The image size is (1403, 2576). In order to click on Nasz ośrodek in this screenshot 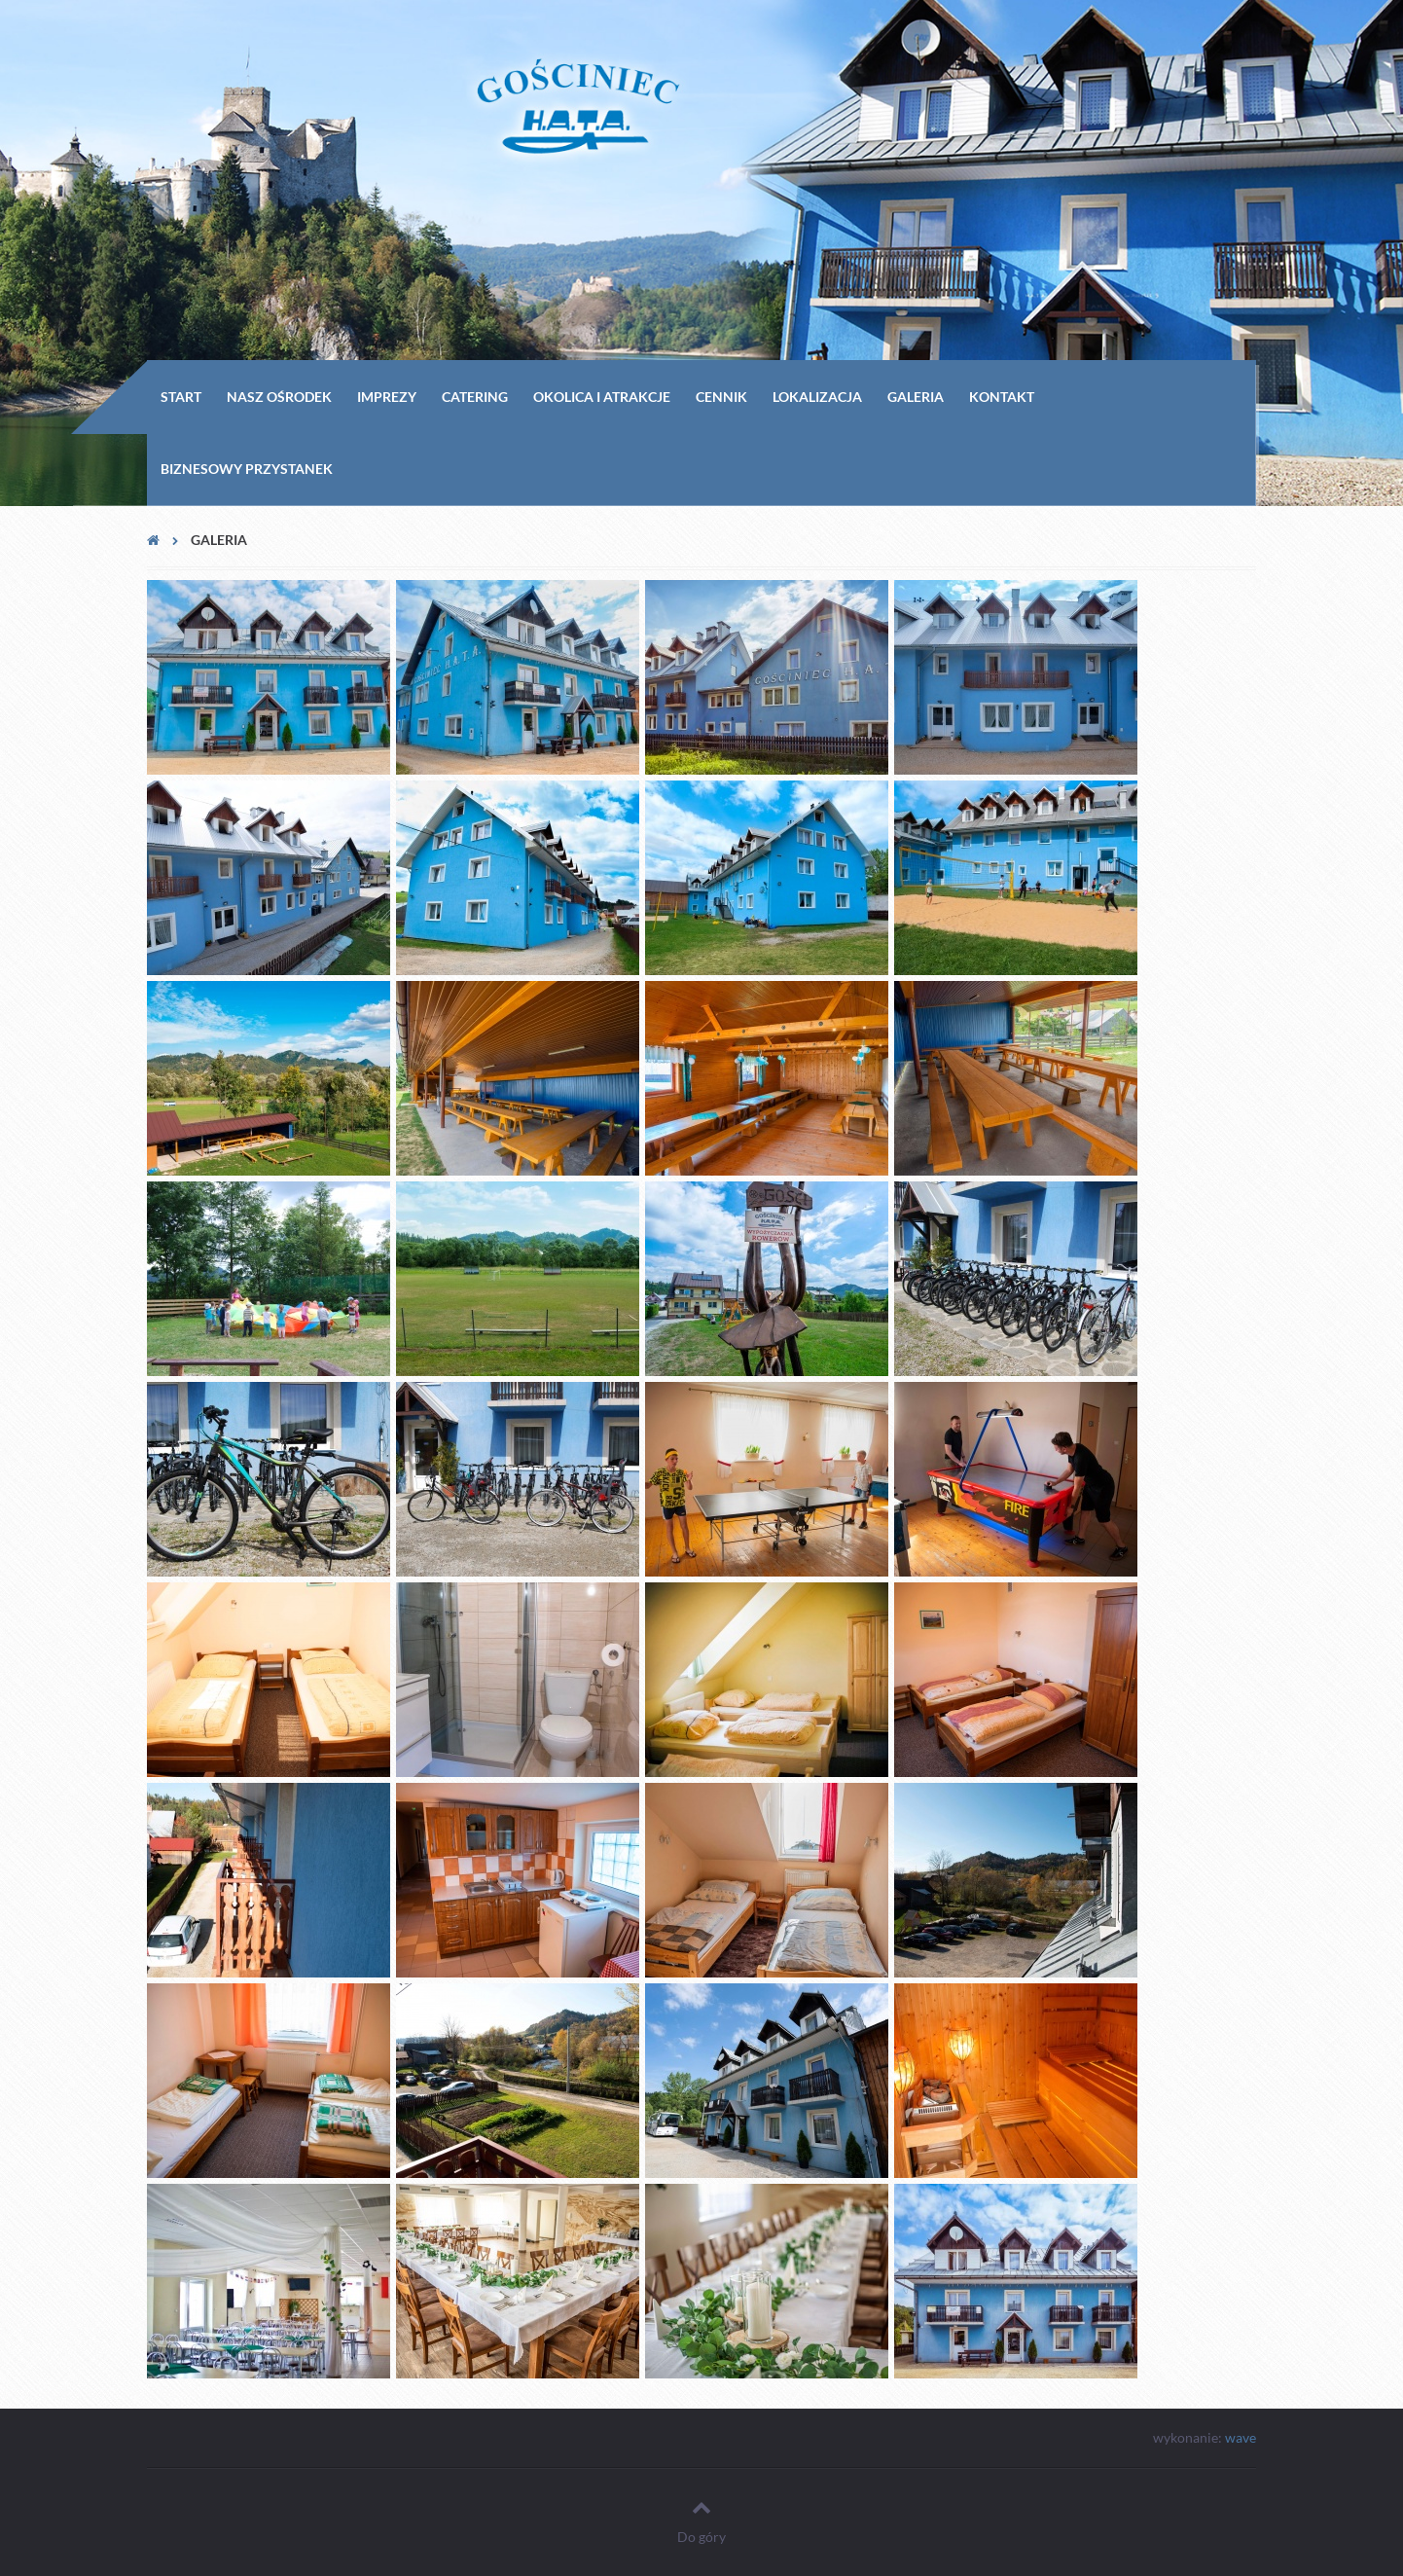, I will do `click(279, 396)`.